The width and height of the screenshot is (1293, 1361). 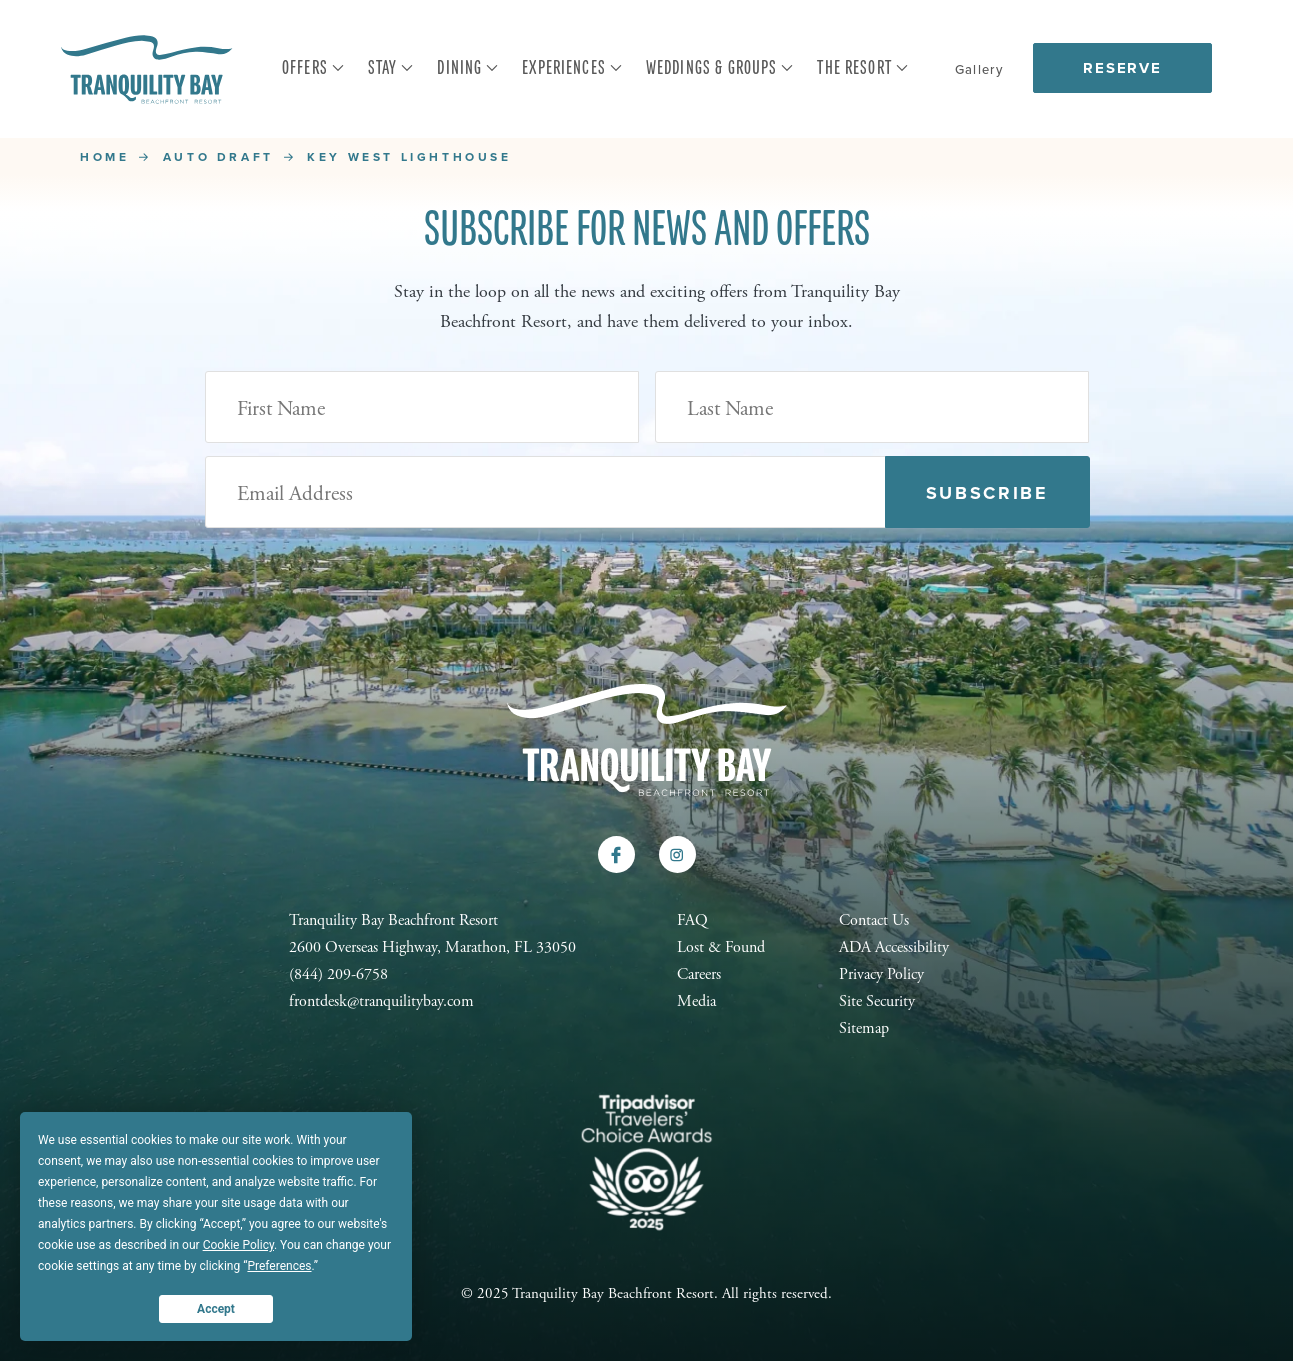 What do you see at coordinates (468, 68) in the screenshot?
I see `Dining` at bounding box center [468, 68].